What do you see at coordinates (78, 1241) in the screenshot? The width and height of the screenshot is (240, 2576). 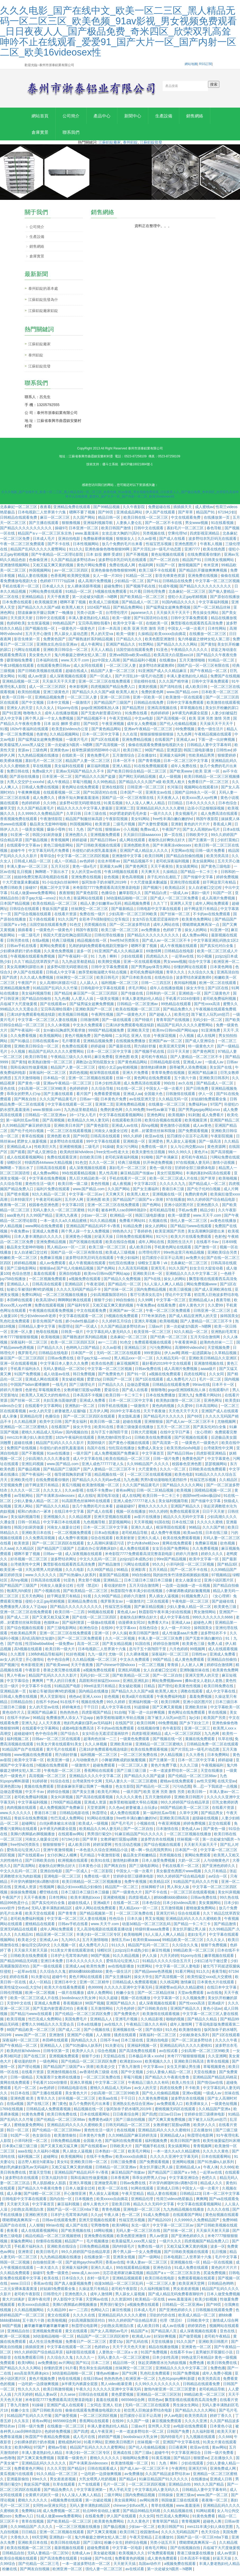 I see `亚洲黄色小视频` at bounding box center [78, 1241].